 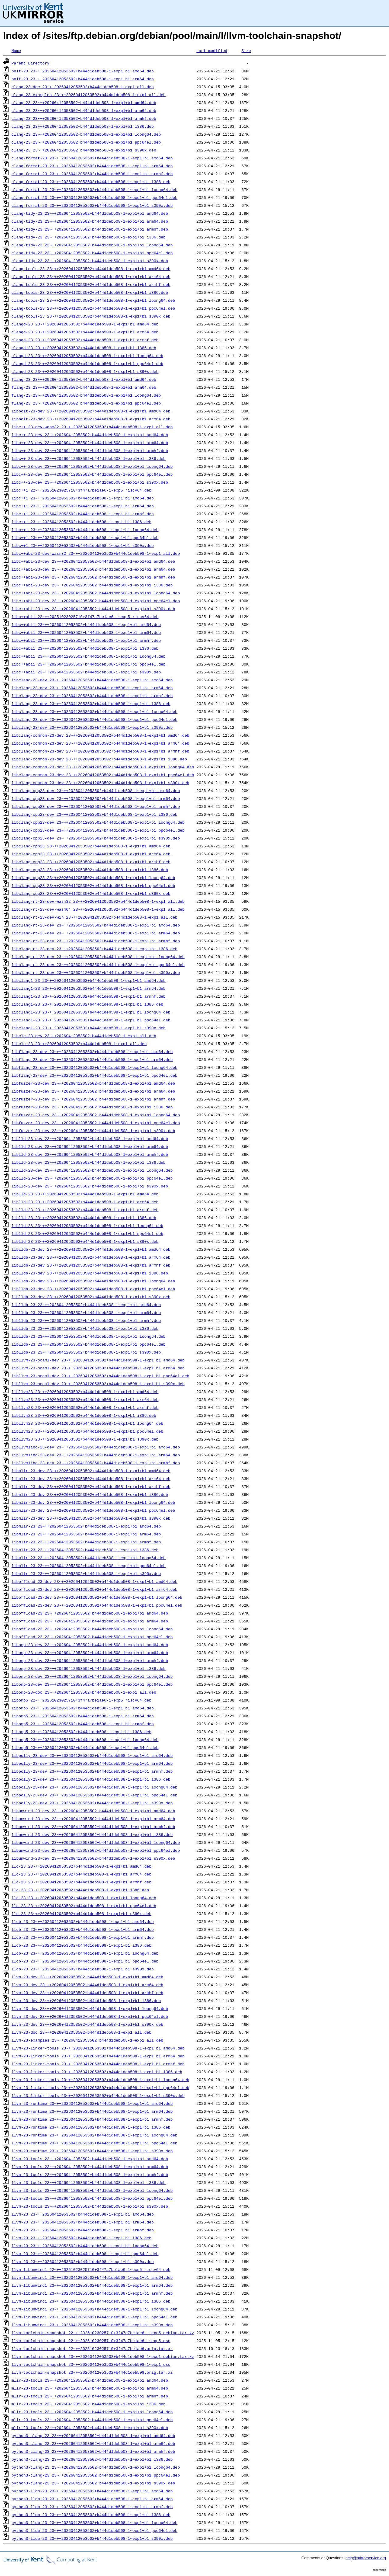 What do you see at coordinates (85, 1209) in the screenshot?
I see `liblld-23_23~++20260412053502+b444d1deb508-1~exp1+b1_armhf.deb` at bounding box center [85, 1209].